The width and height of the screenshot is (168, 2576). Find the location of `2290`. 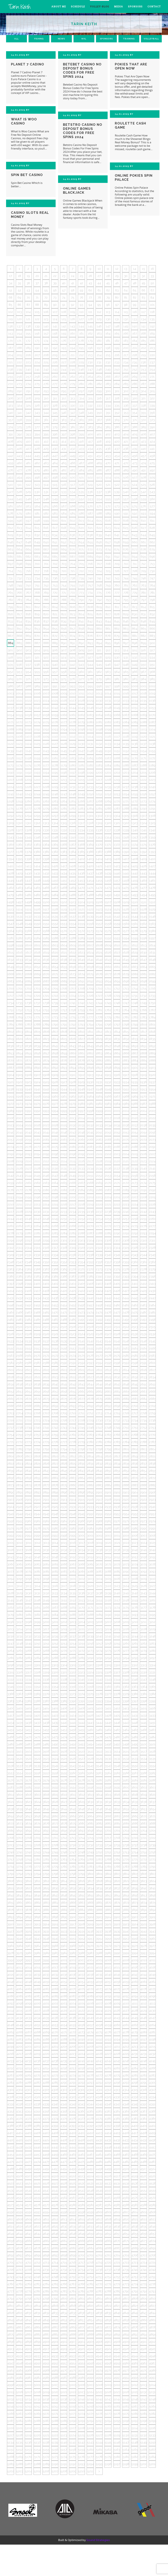

2290 is located at coordinates (117, 1233).